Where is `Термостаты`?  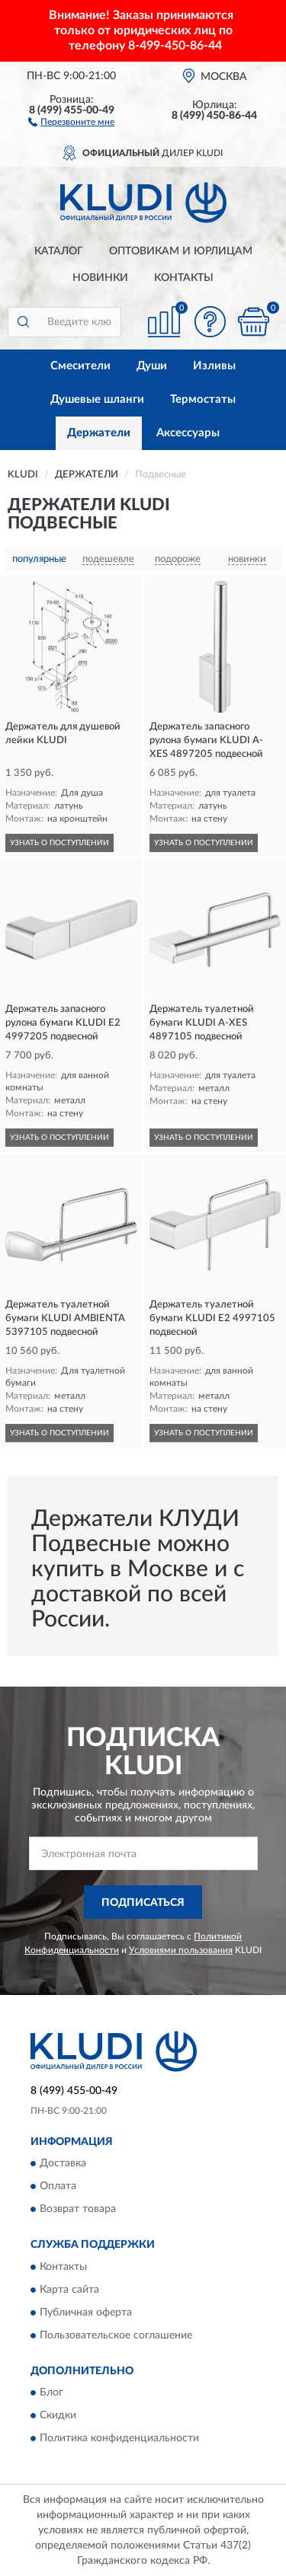 Термостаты is located at coordinates (203, 399).